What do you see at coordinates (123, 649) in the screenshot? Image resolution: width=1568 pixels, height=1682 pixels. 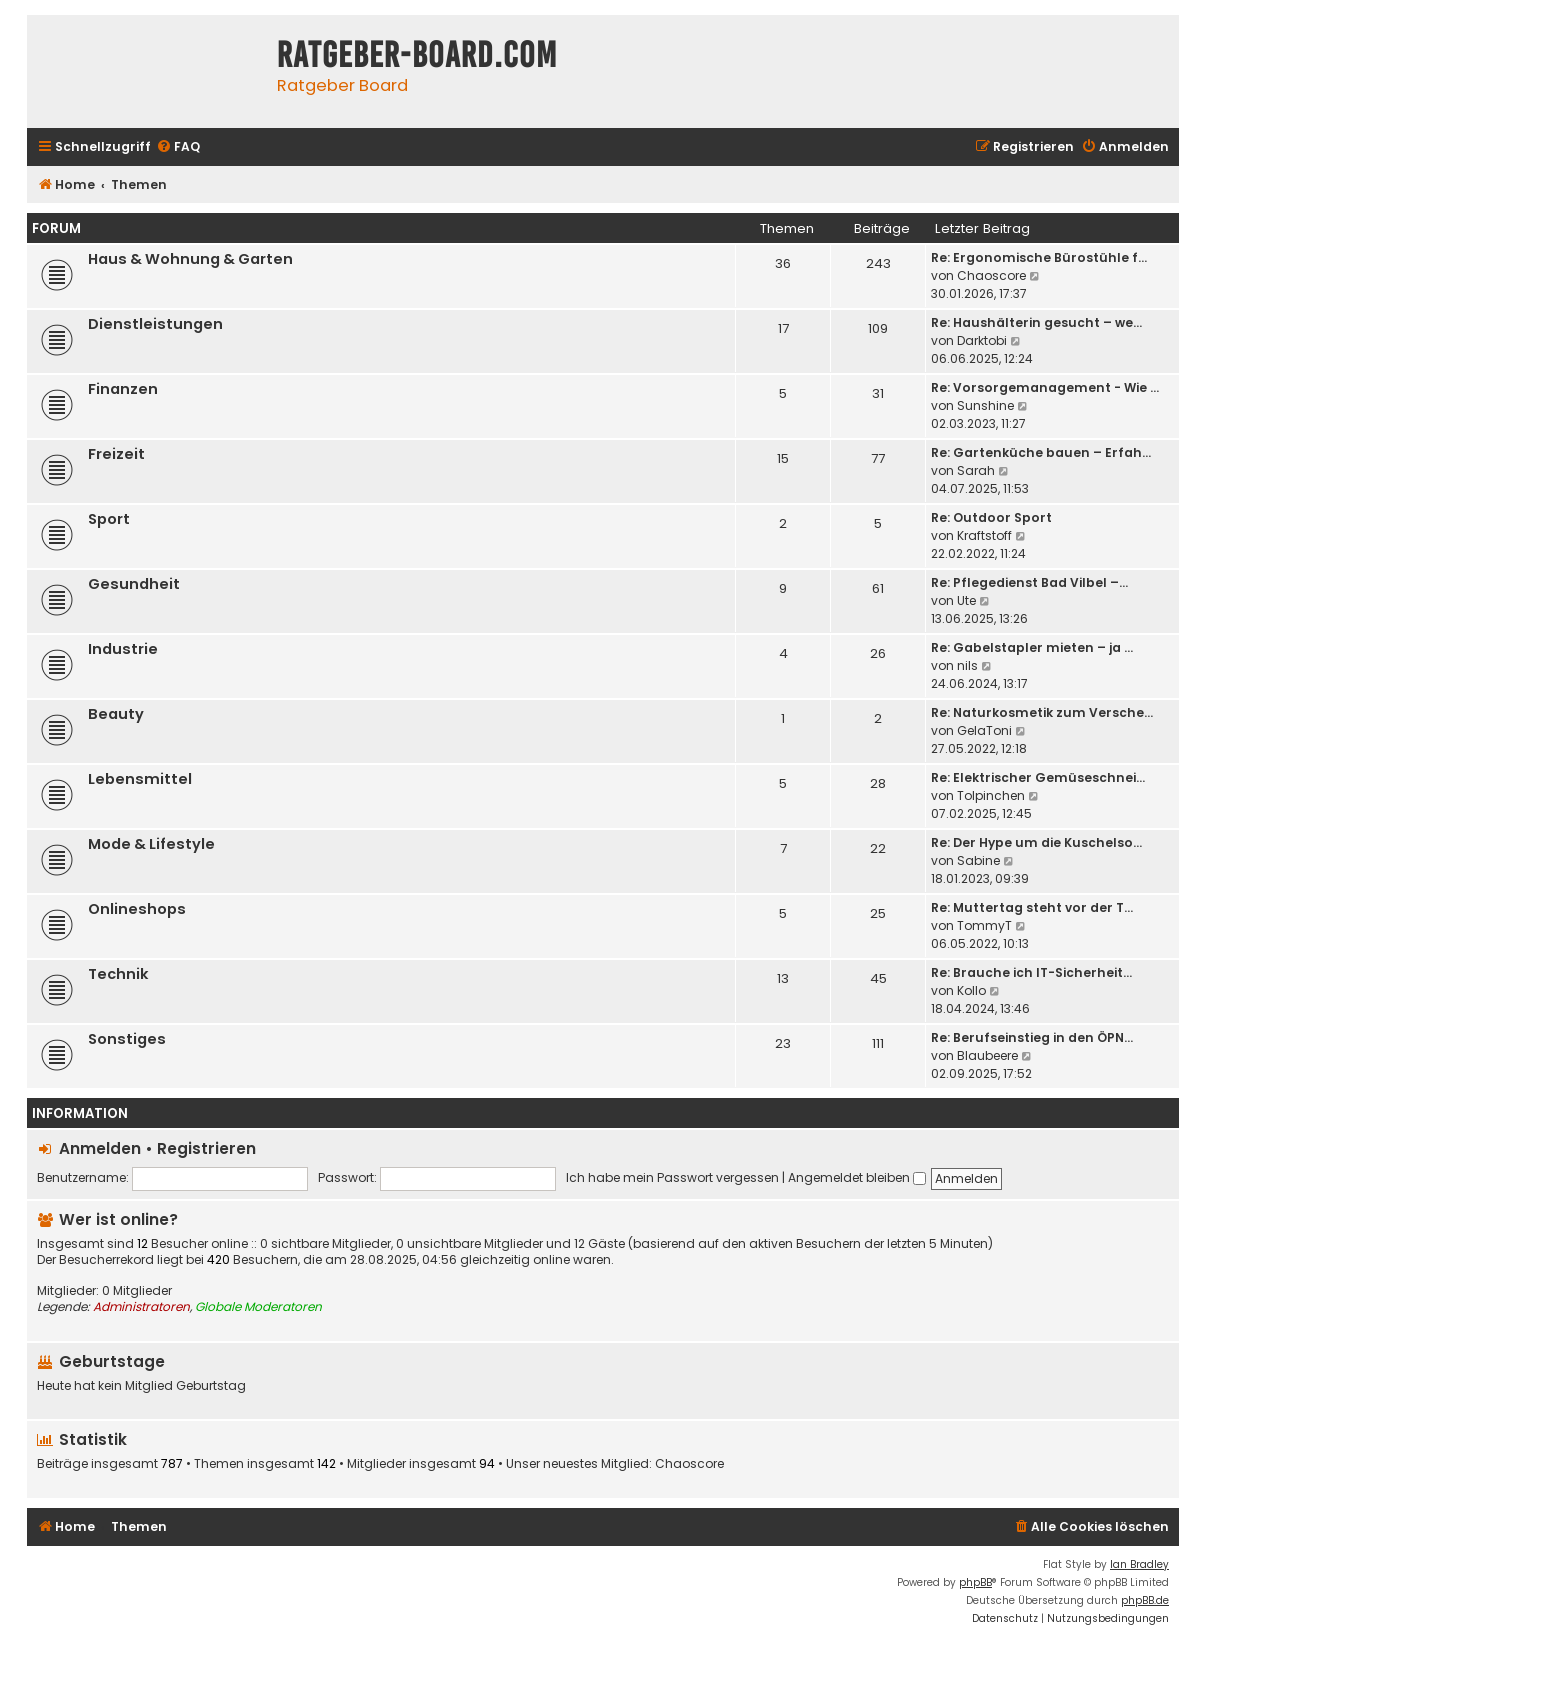 I see `Industrie` at bounding box center [123, 649].